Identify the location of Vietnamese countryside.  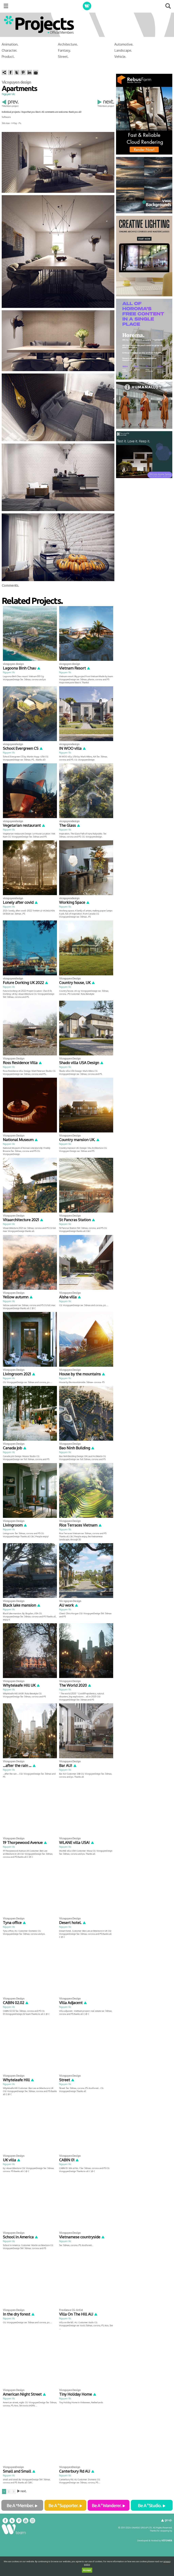
(82, 2236).